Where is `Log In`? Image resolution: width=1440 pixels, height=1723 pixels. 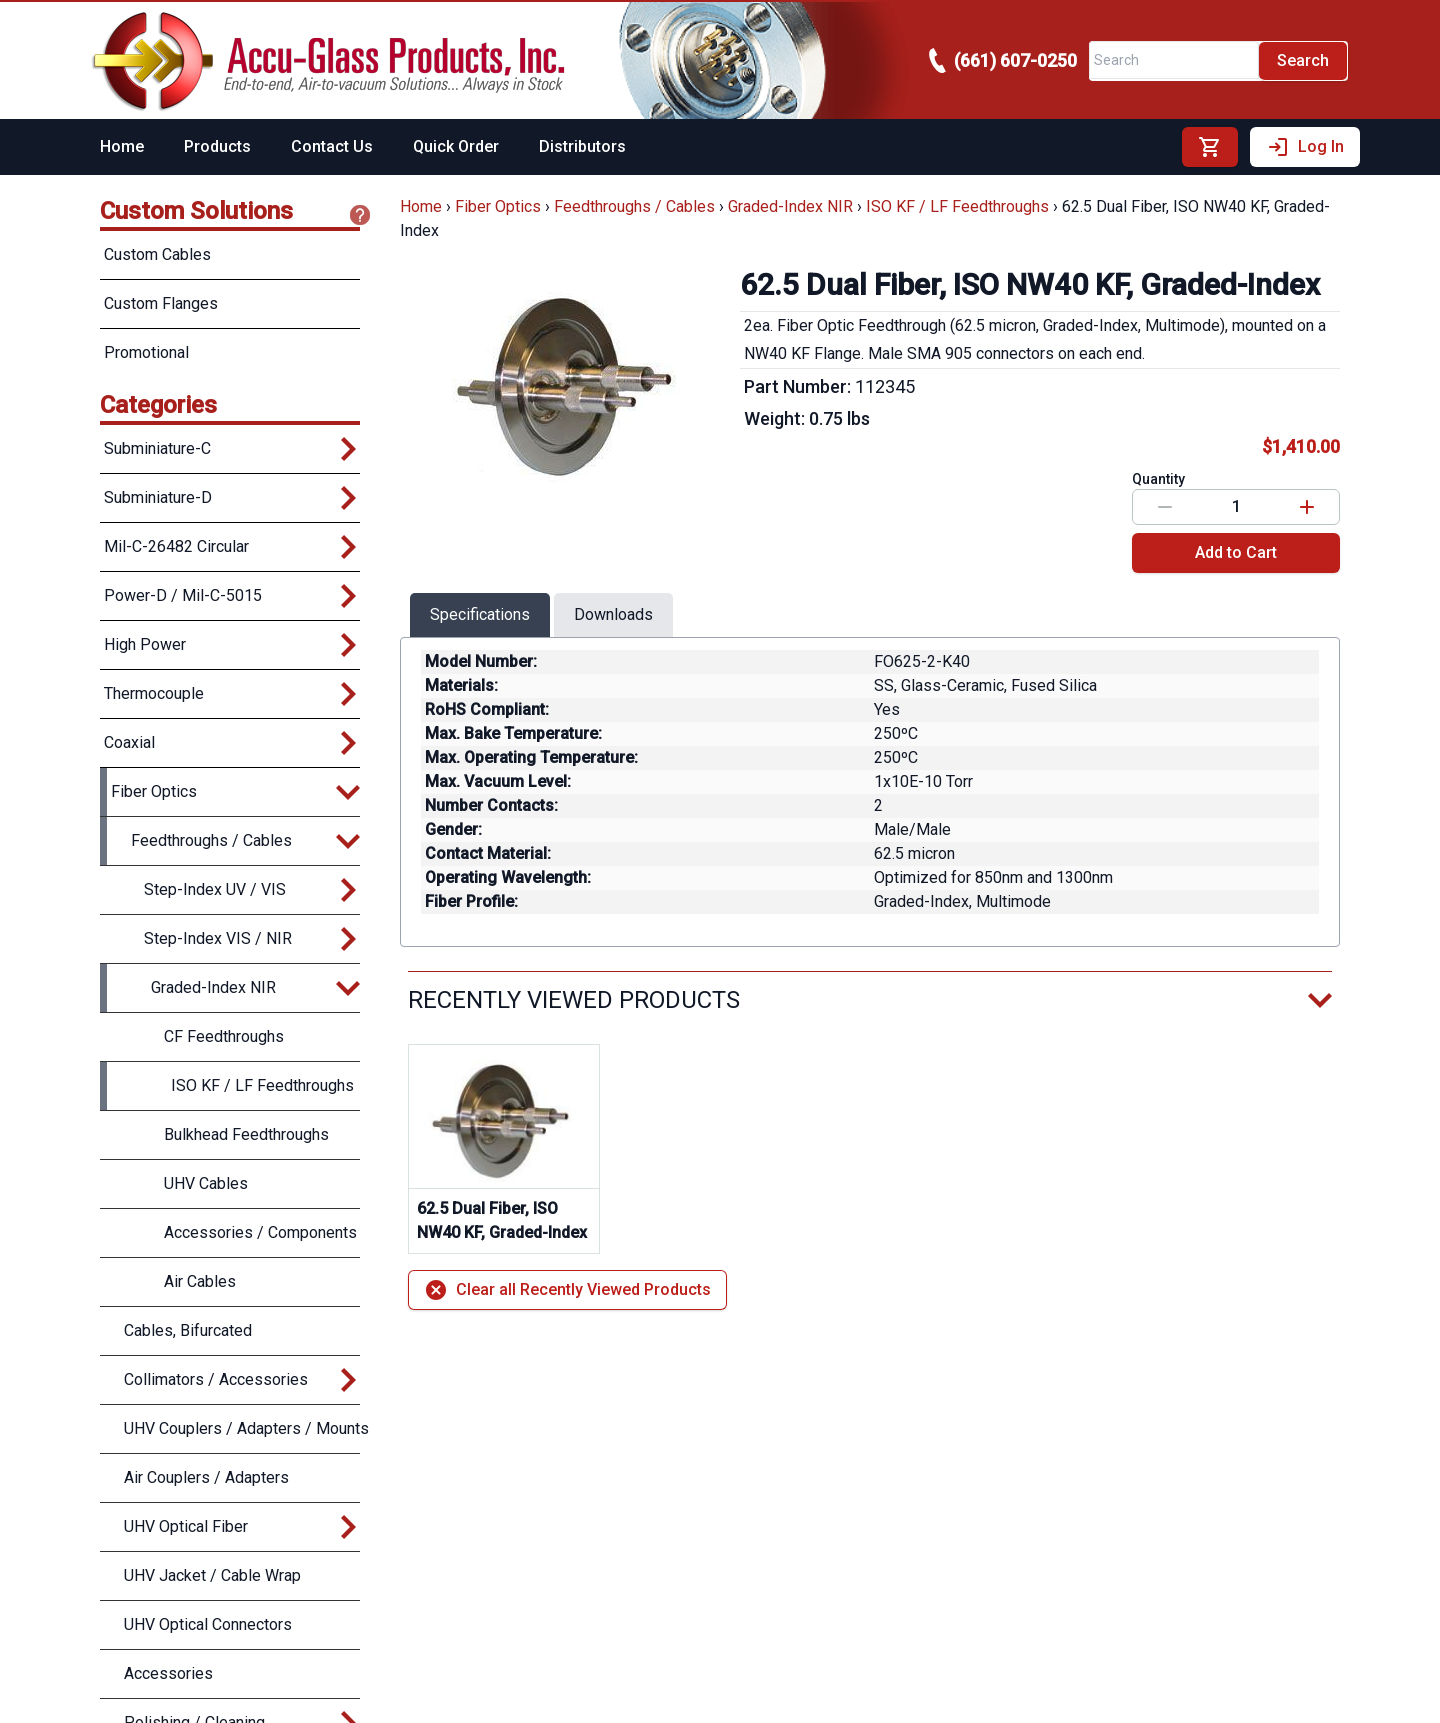
Log In is located at coordinates (1305, 147).